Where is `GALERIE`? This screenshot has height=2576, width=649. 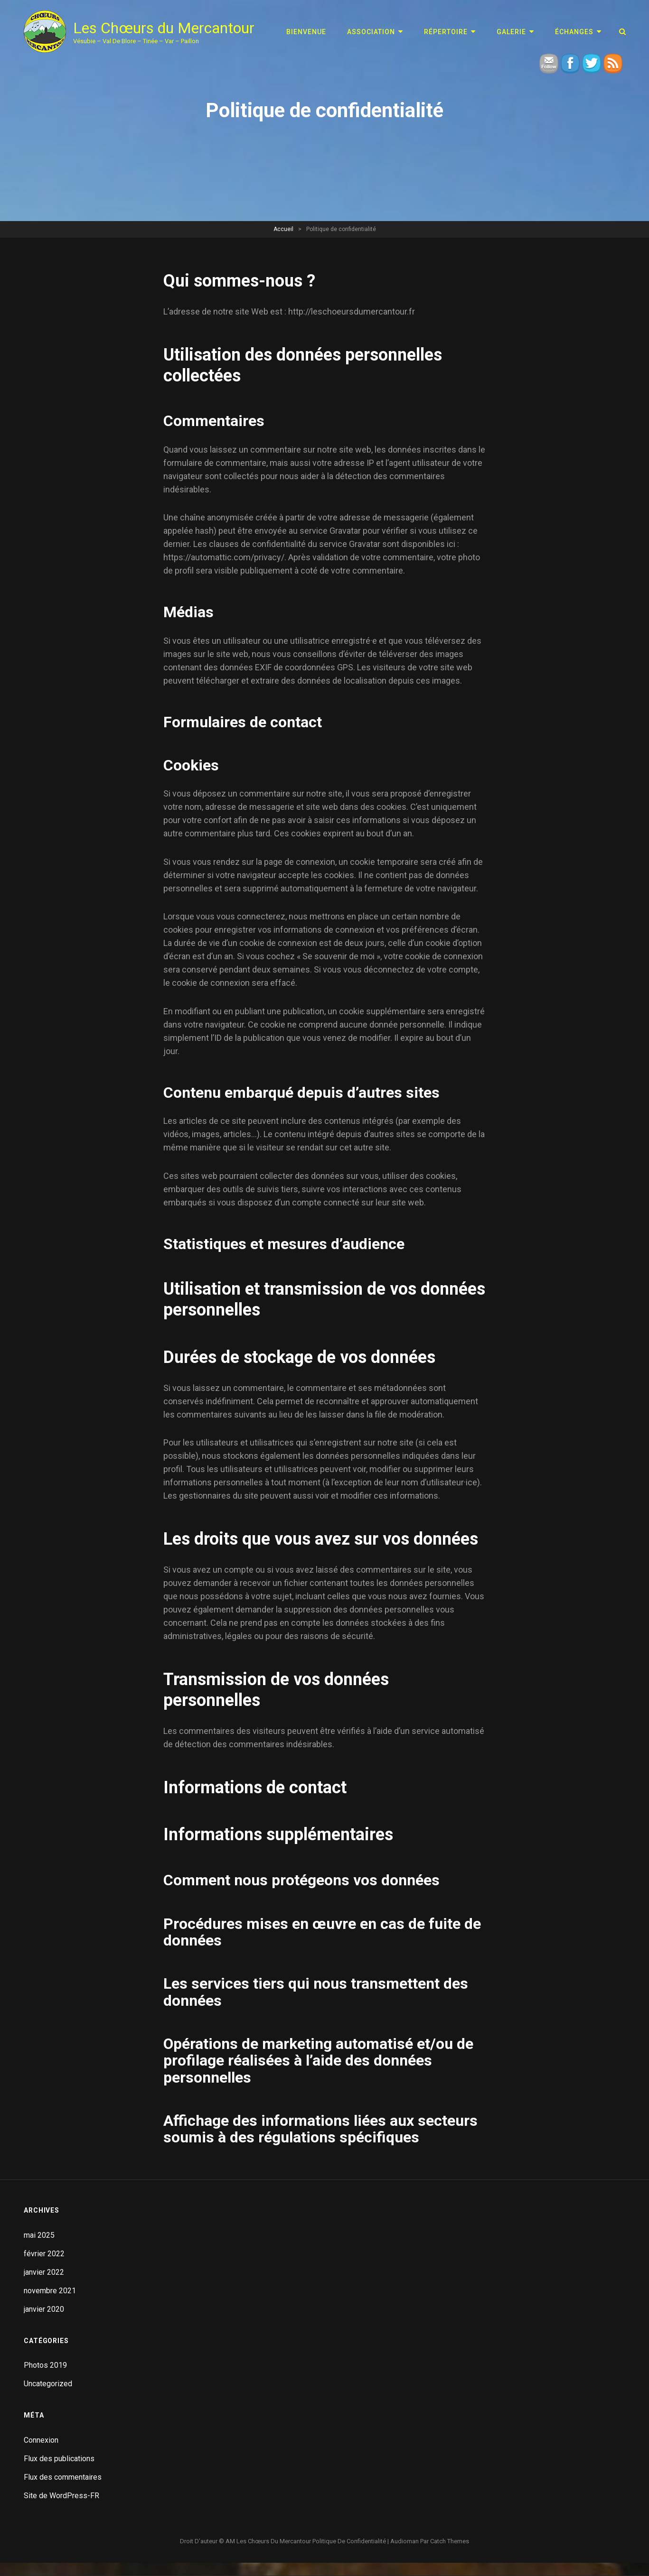 GALERIE is located at coordinates (511, 32).